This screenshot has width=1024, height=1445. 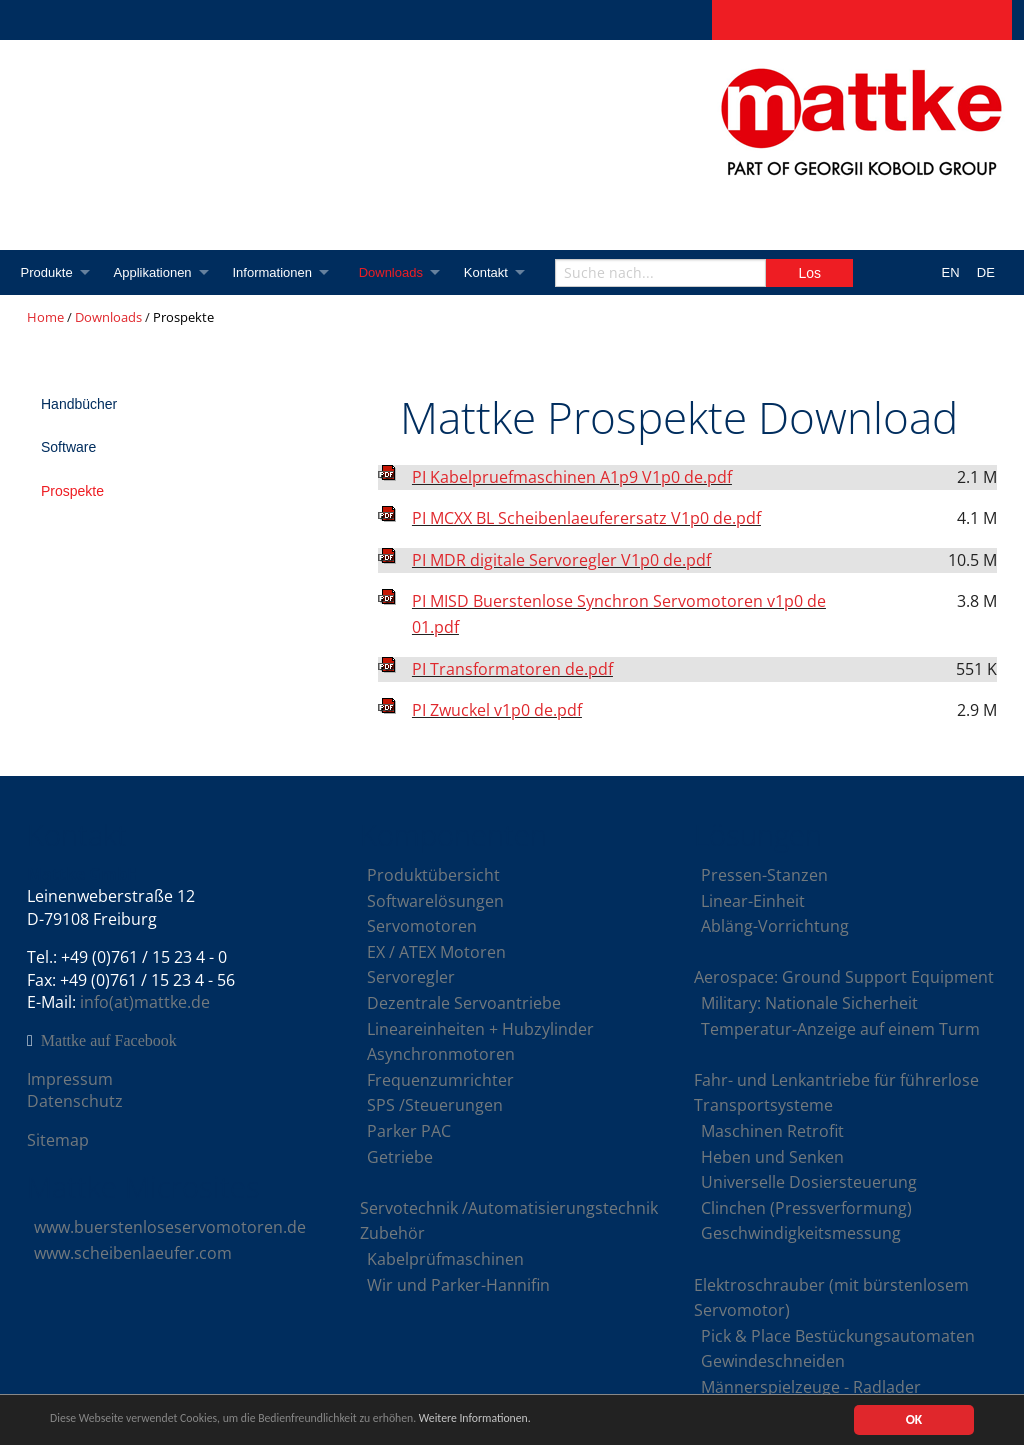 I want to click on Informationen, so click(x=278, y=272).